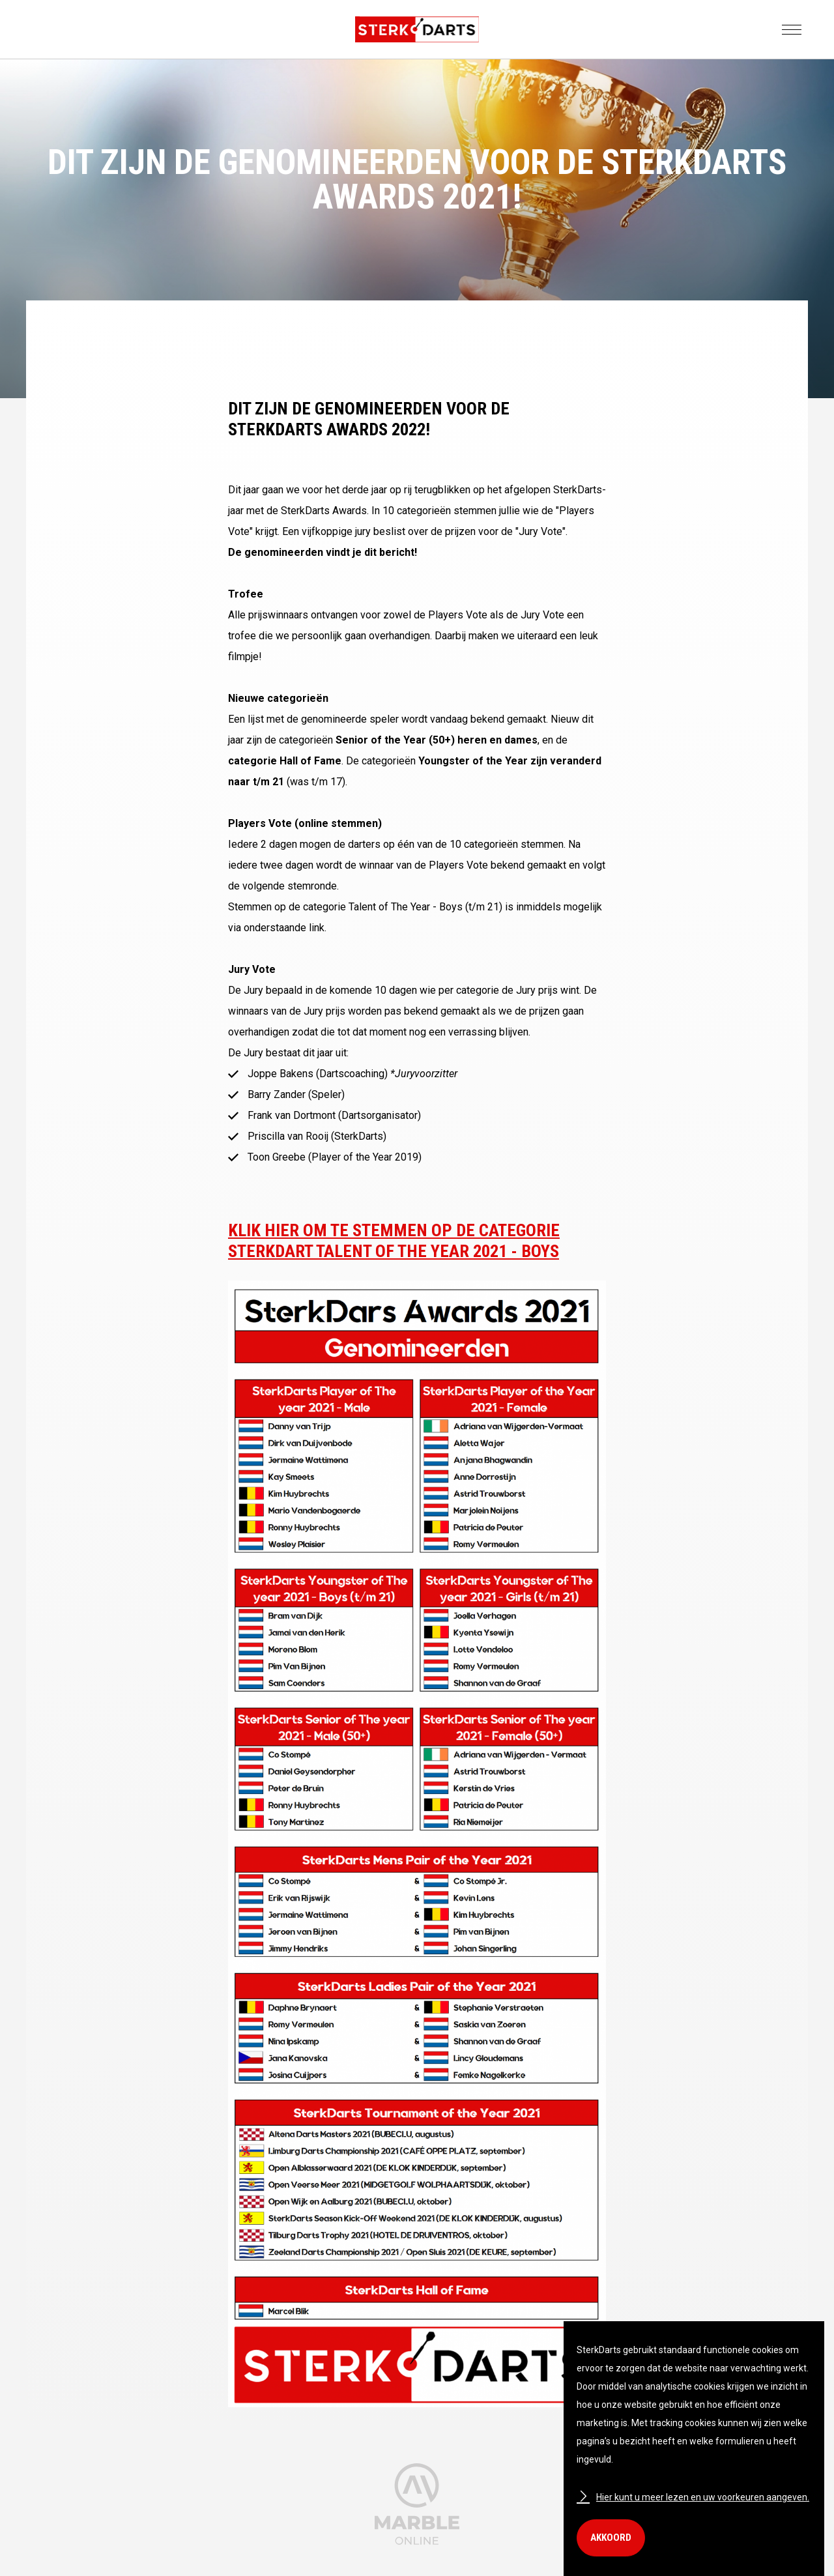  I want to click on Hier kunt u meer lezen en uw voorkeuren aangeven., so click(693, 2497).